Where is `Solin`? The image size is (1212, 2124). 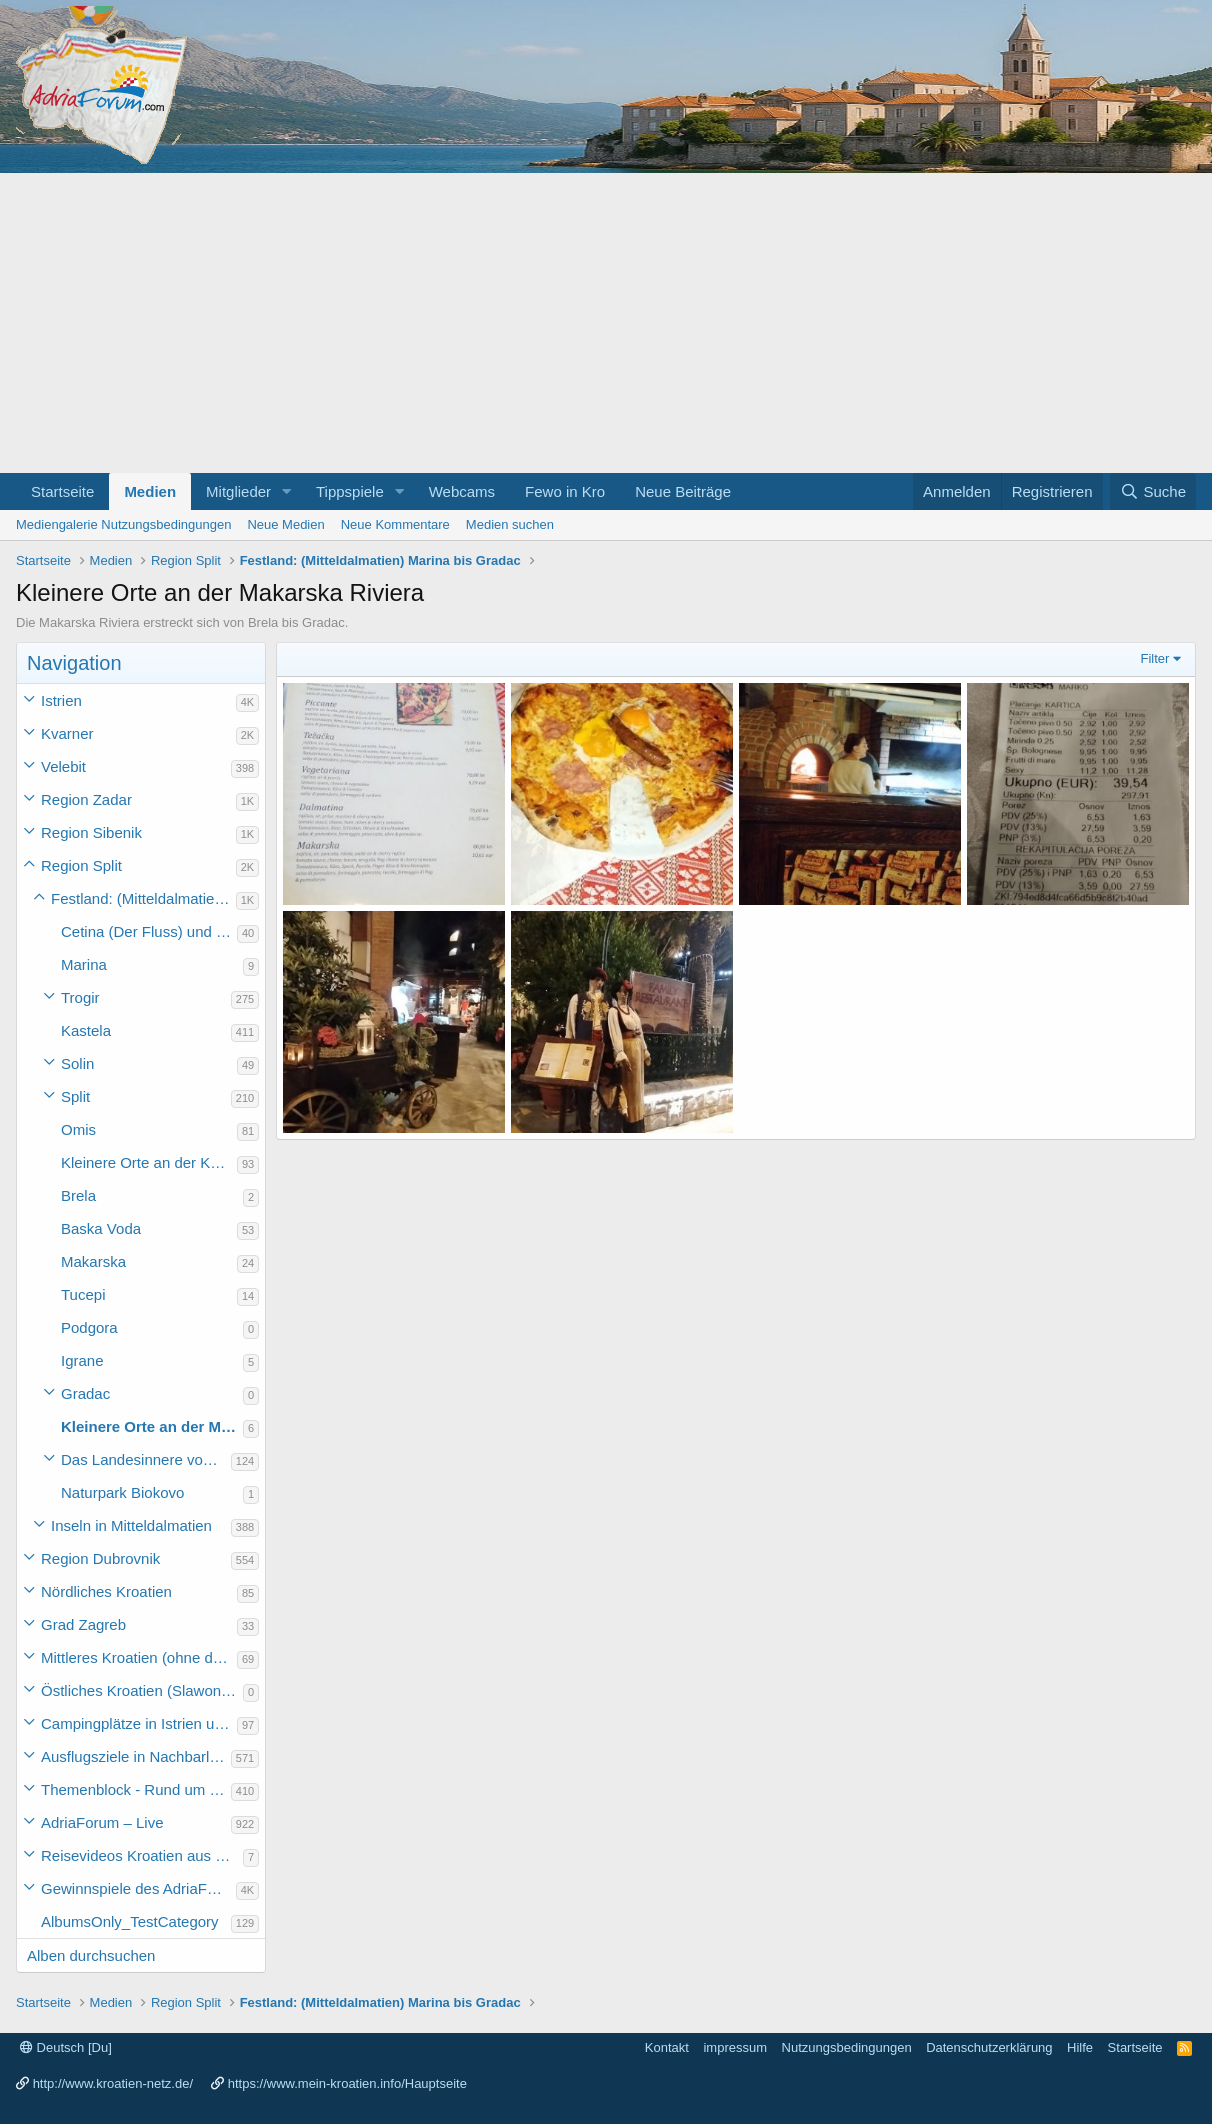
Solin is located at coordinates (77, 1063).